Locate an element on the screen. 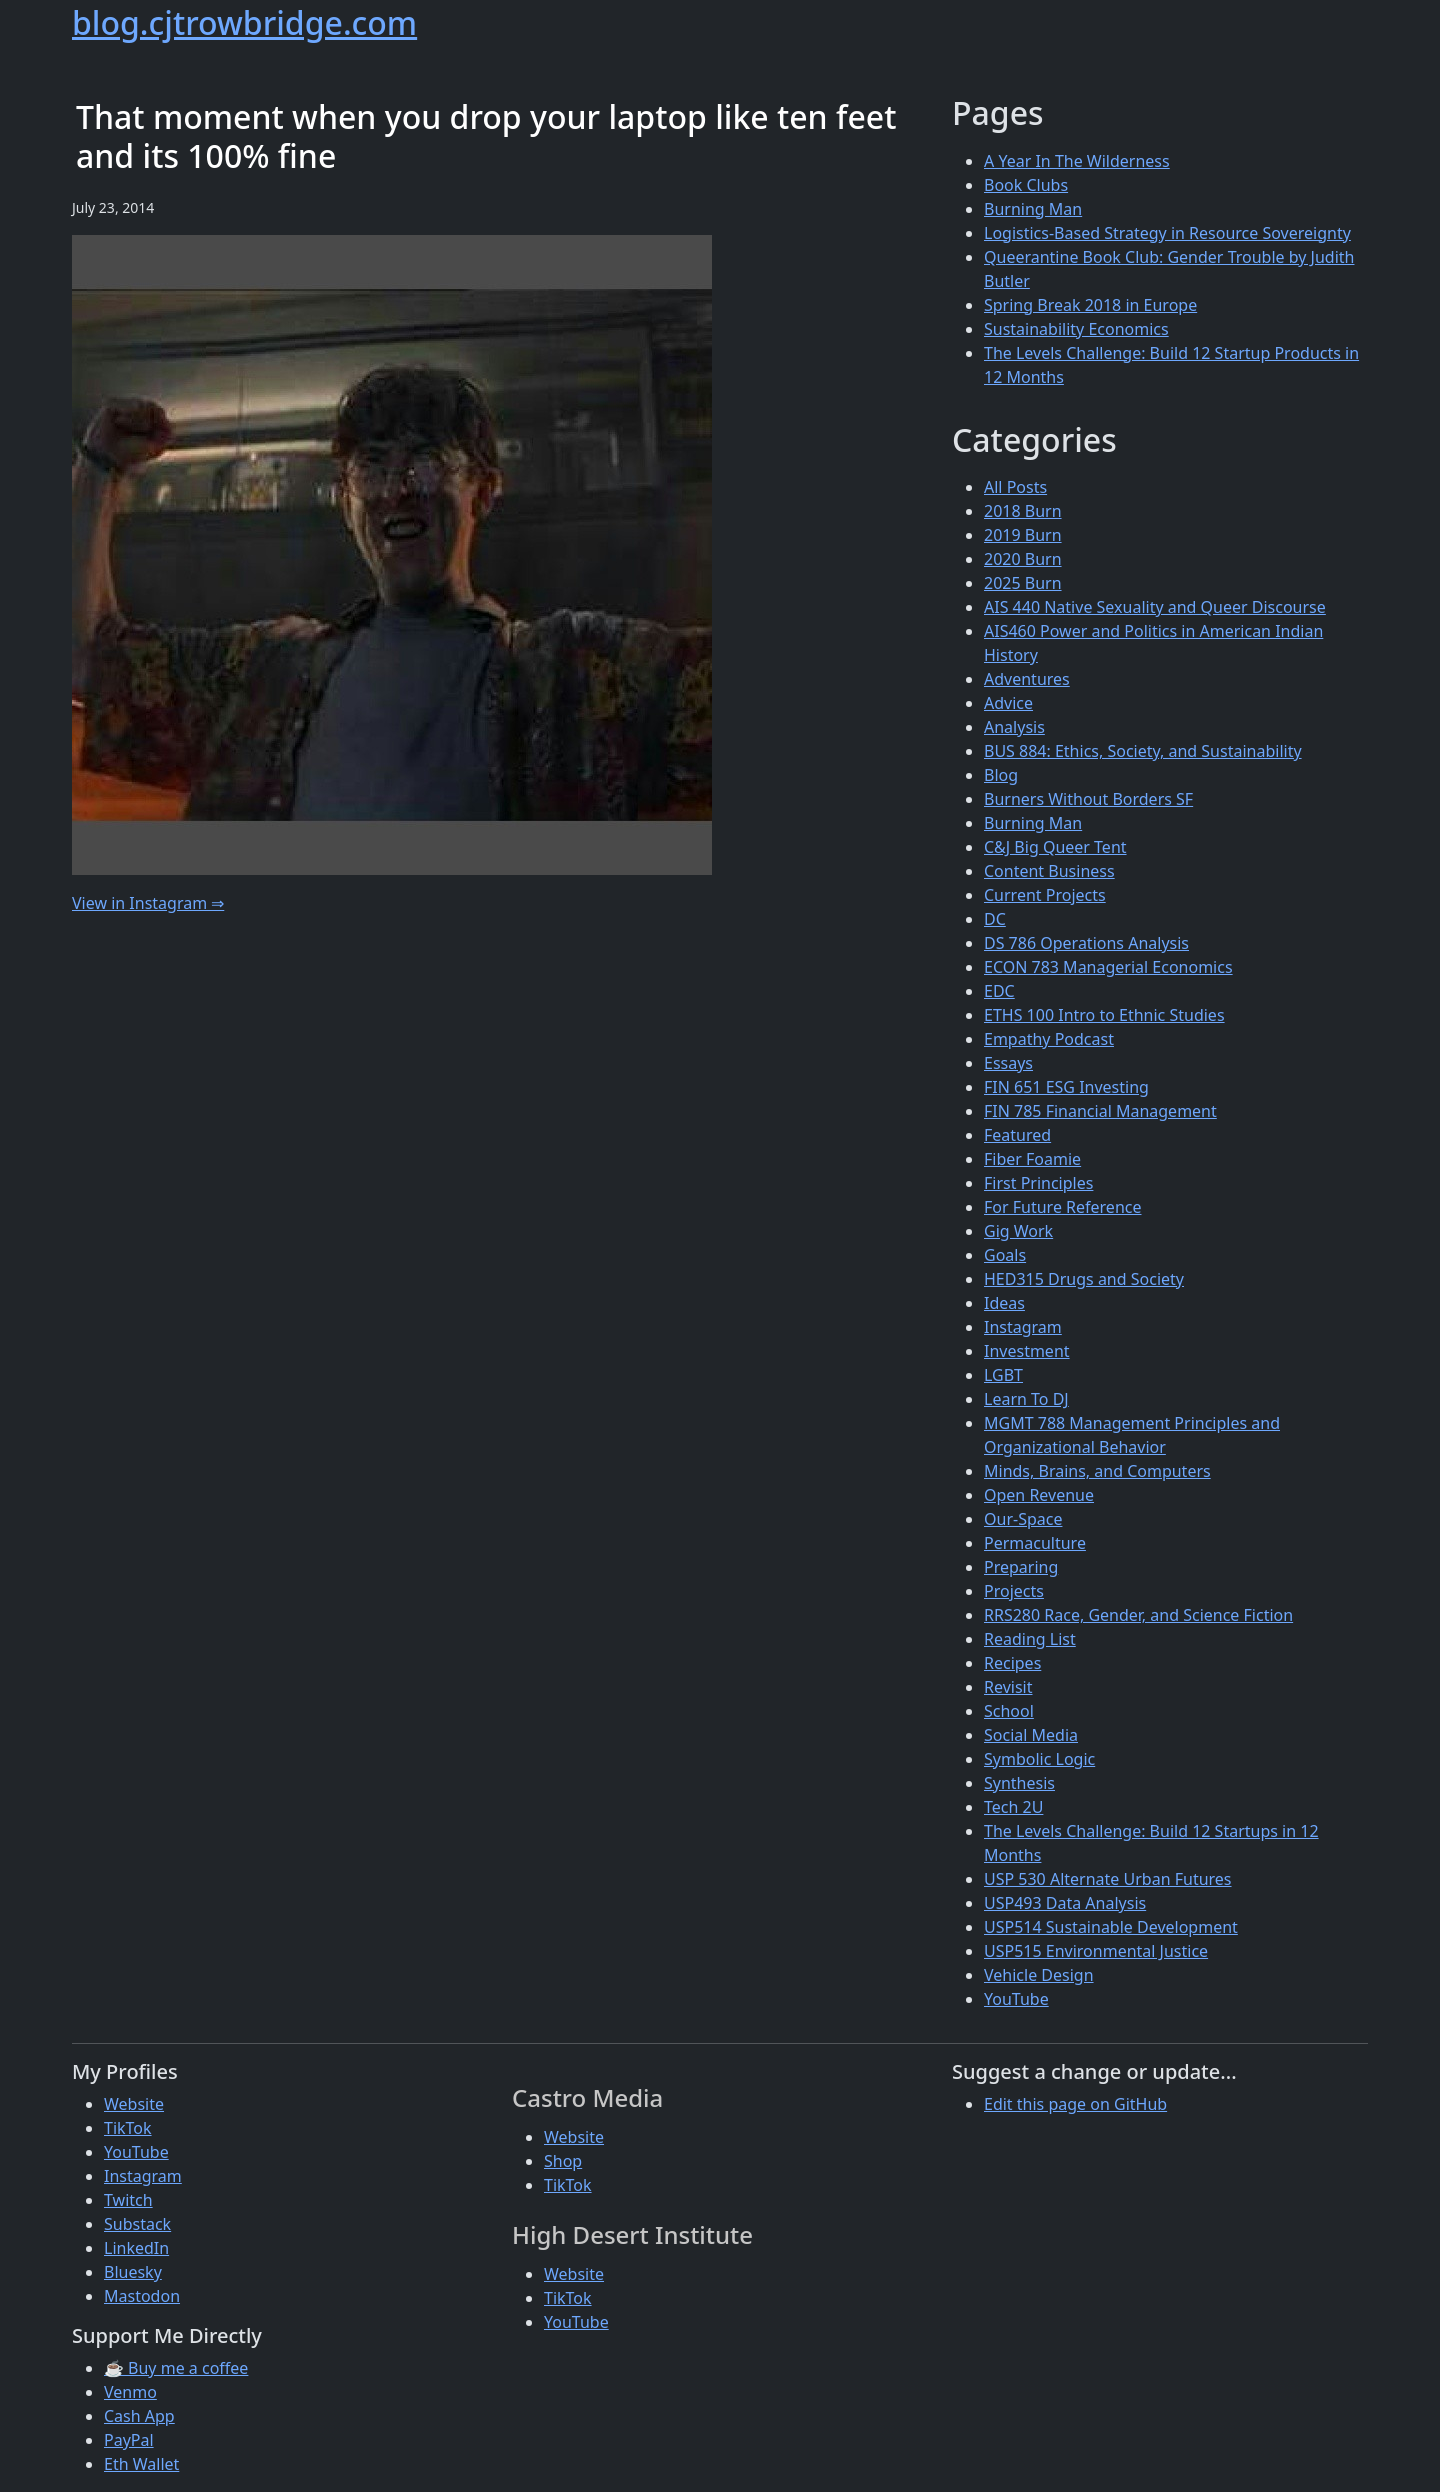 This screenshot has width=1440, height=2492. Essays is located at coordinates (1008, 1063).